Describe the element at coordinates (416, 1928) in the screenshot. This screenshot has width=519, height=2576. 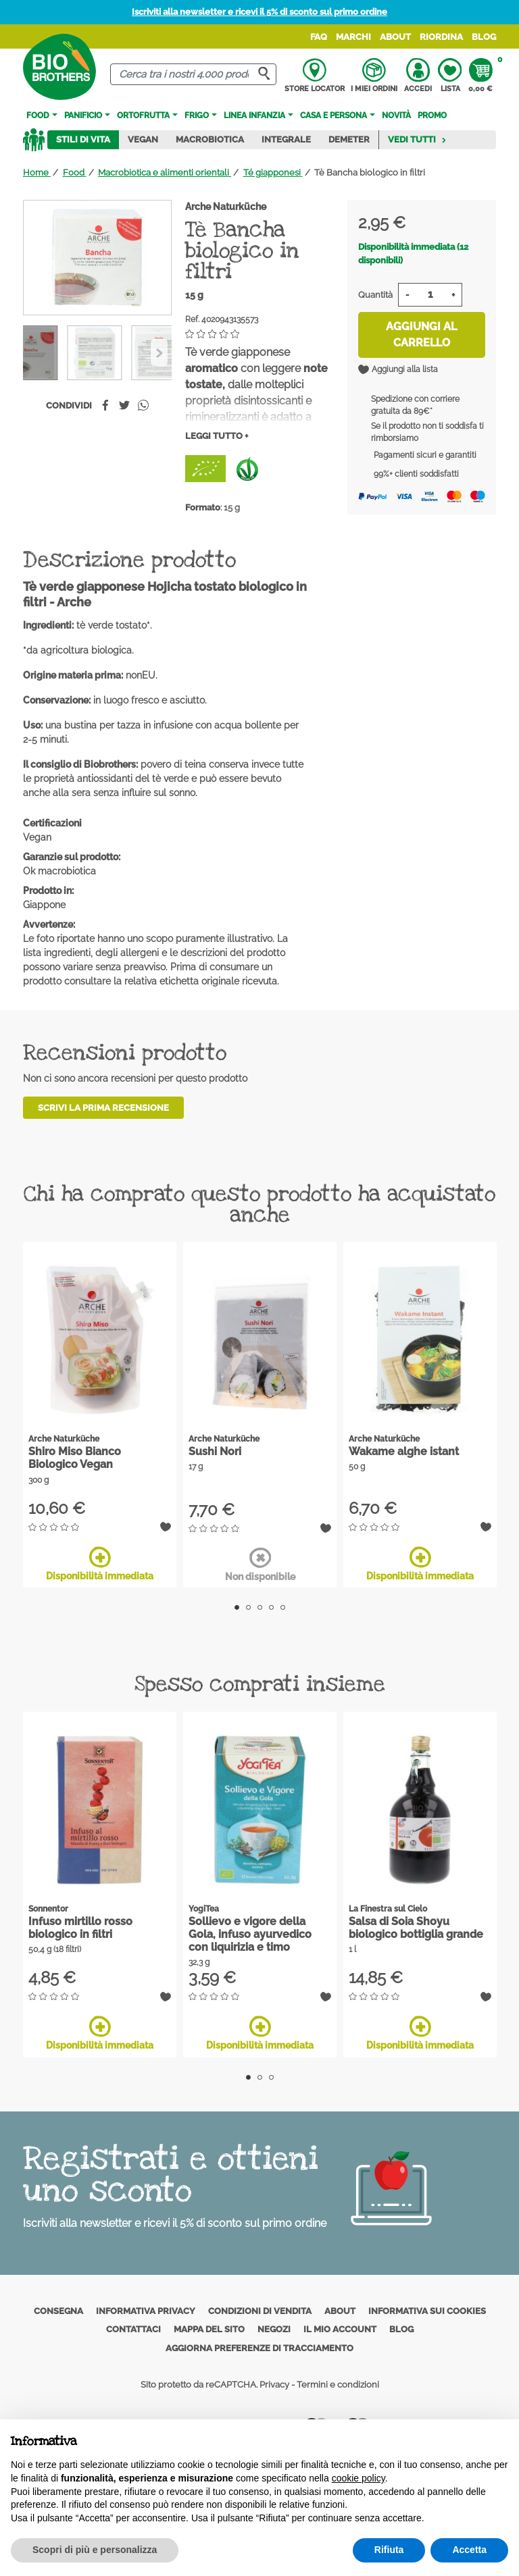
I see `Salsa di Soia Shoyu biologico bottiglia grande` at that location.